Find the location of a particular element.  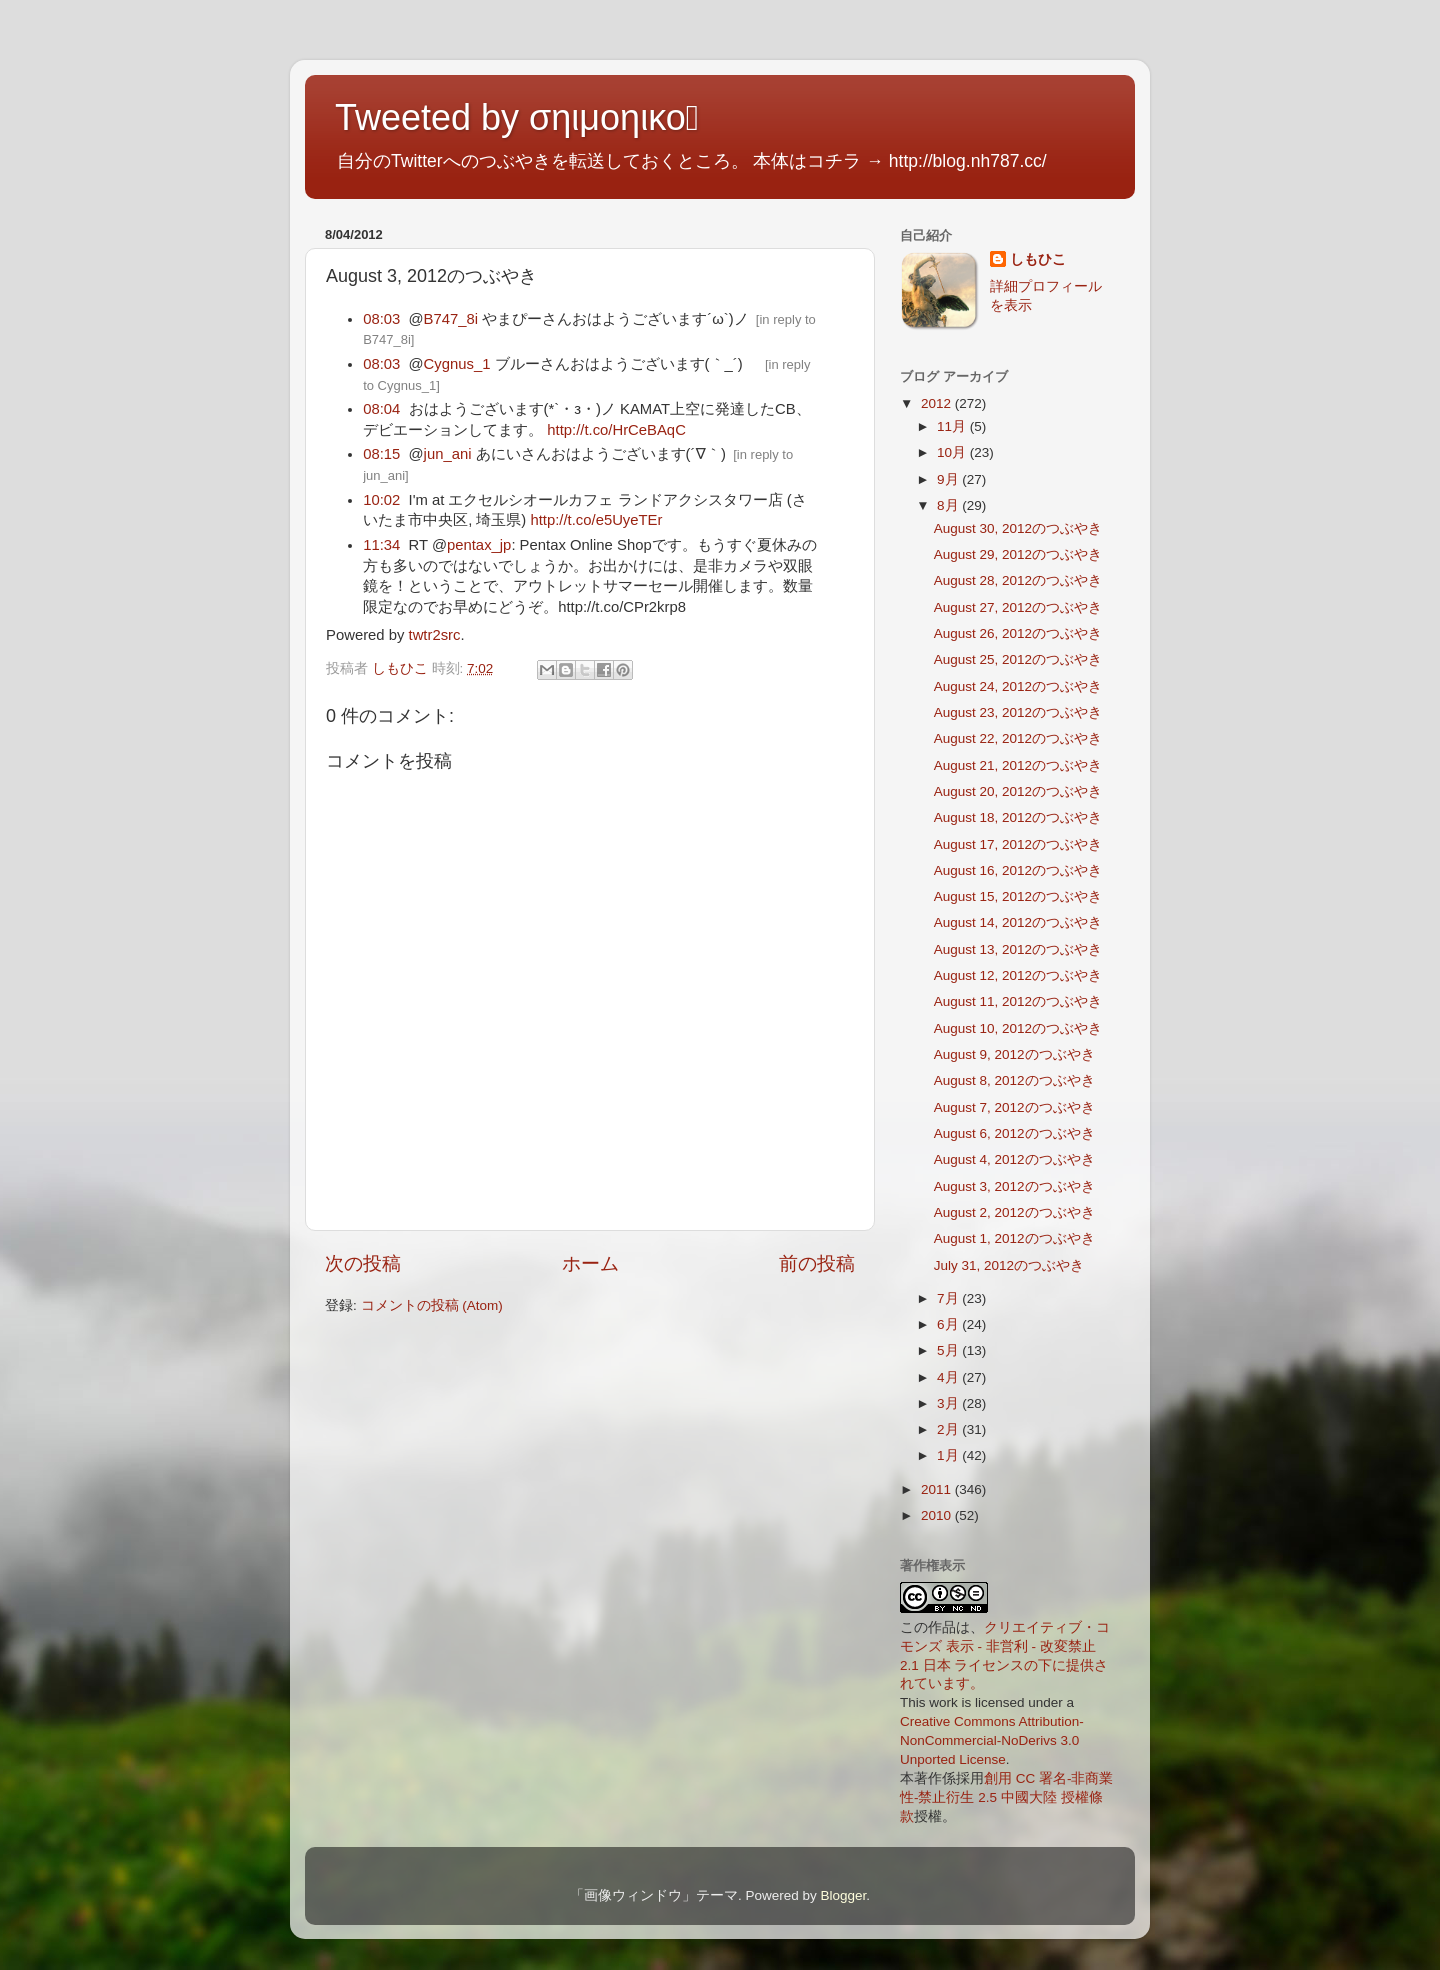

11月 is located at coordinates (953, 426).